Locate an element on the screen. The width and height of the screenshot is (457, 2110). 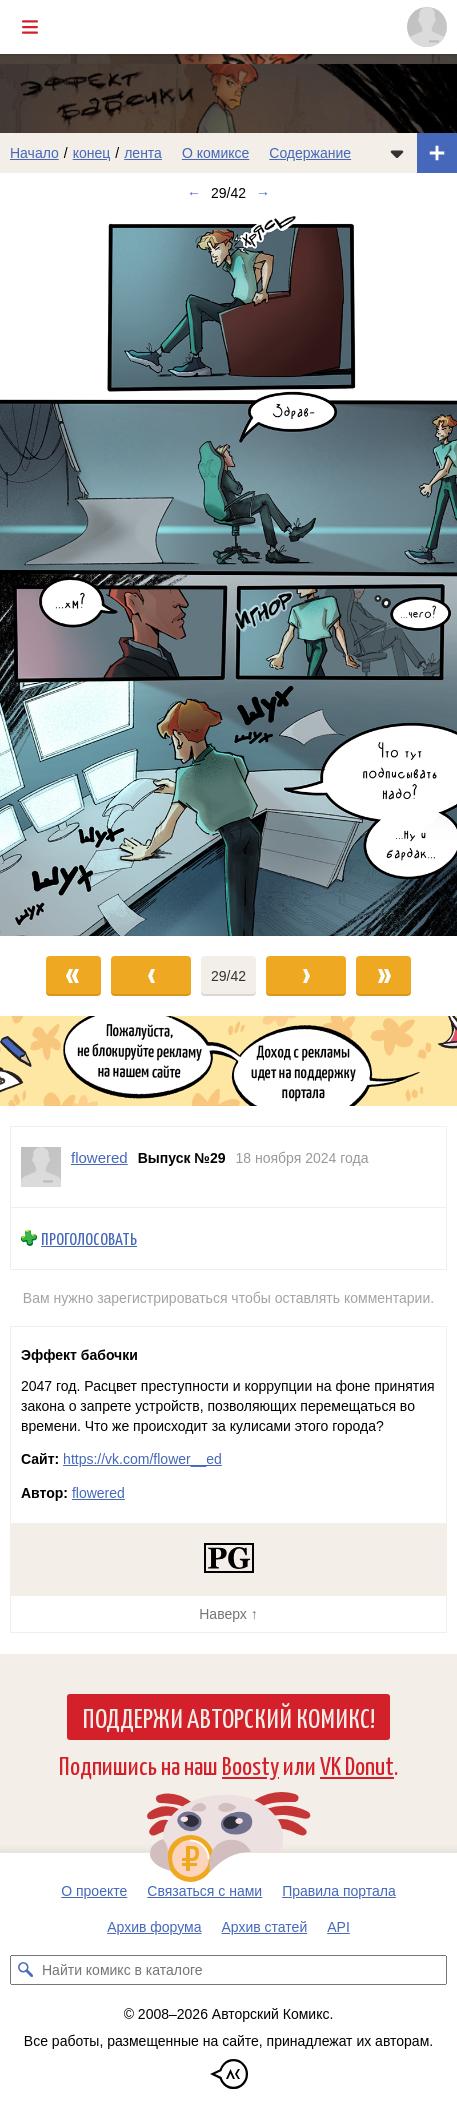
flowered is located at coordinates (98, 1493).